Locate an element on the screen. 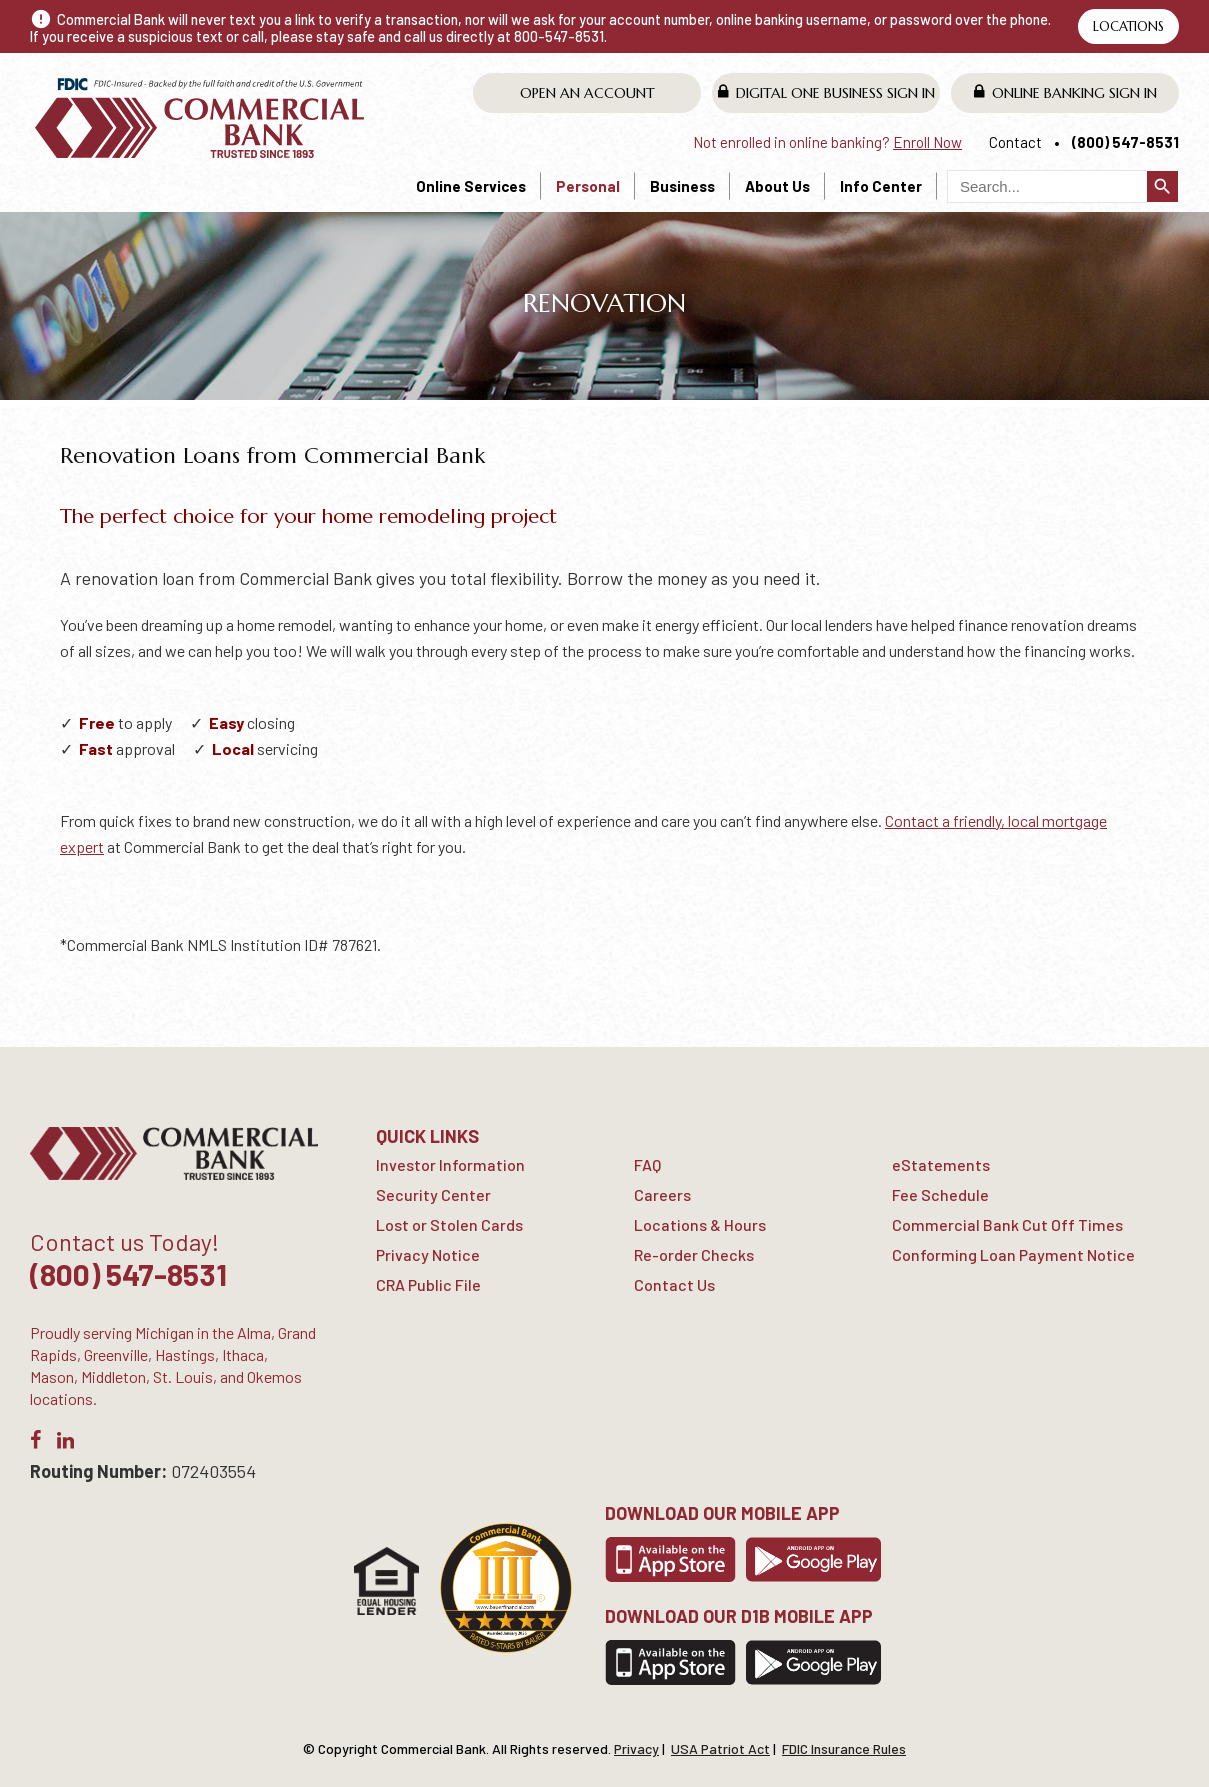 The width and height of the screenshot is (1209, 1787). Info Center is located at coordinates (881, 186).